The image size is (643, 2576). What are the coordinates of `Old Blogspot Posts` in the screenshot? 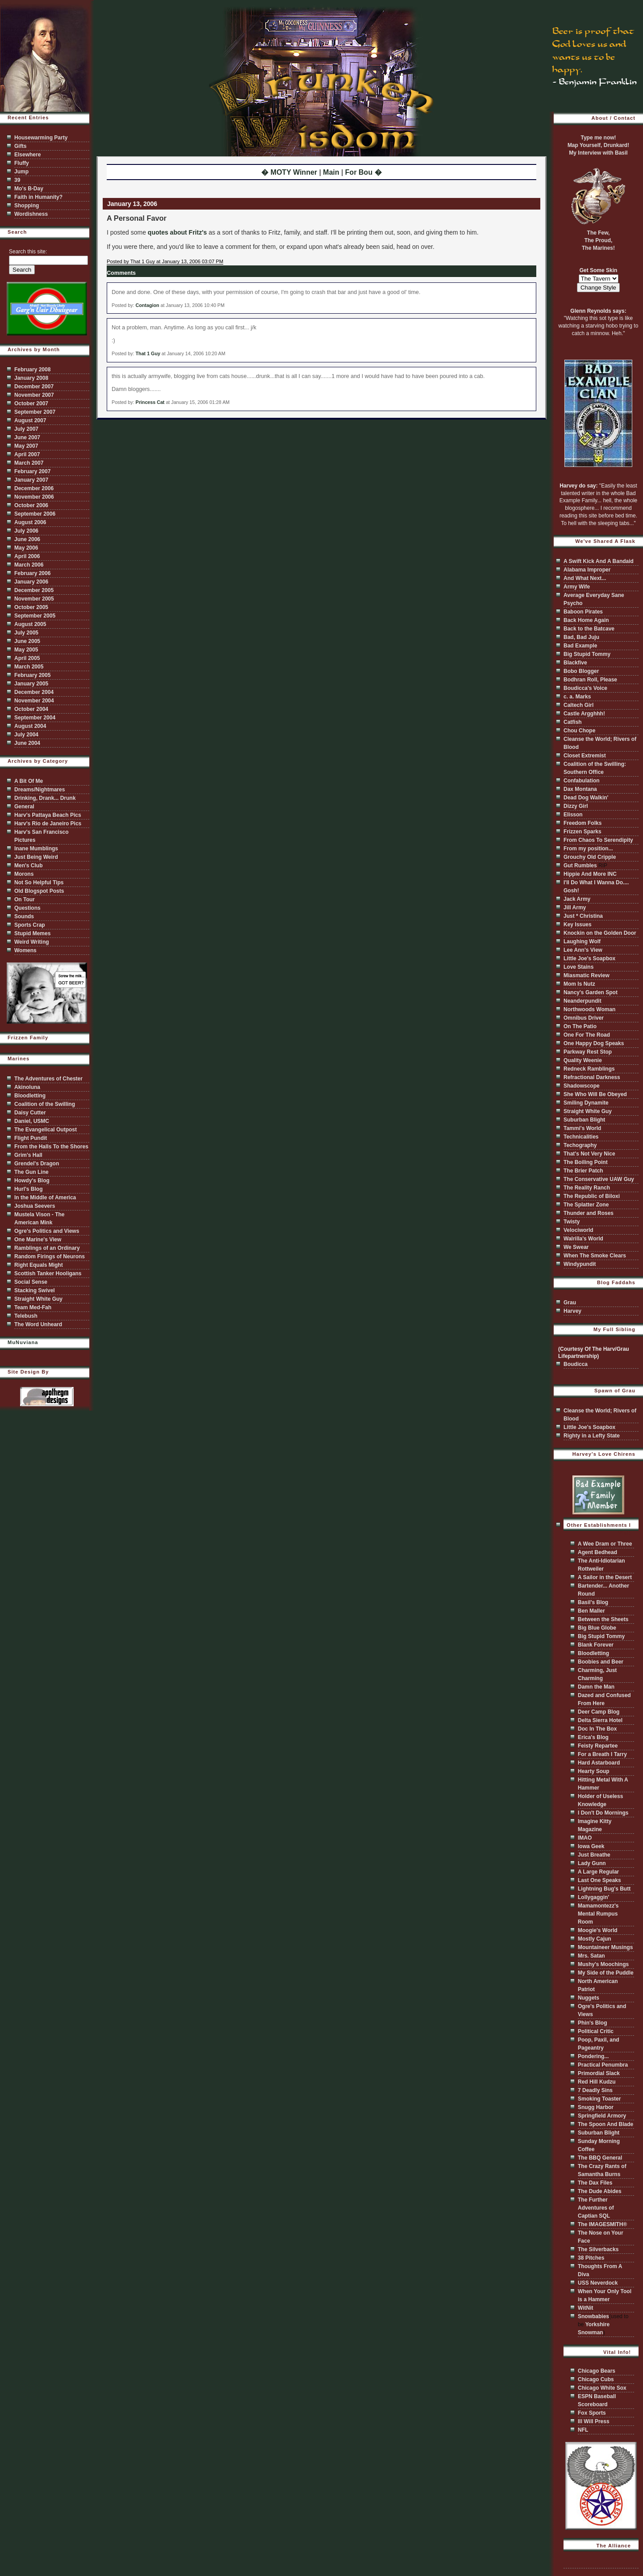 It's located at (39, 891).